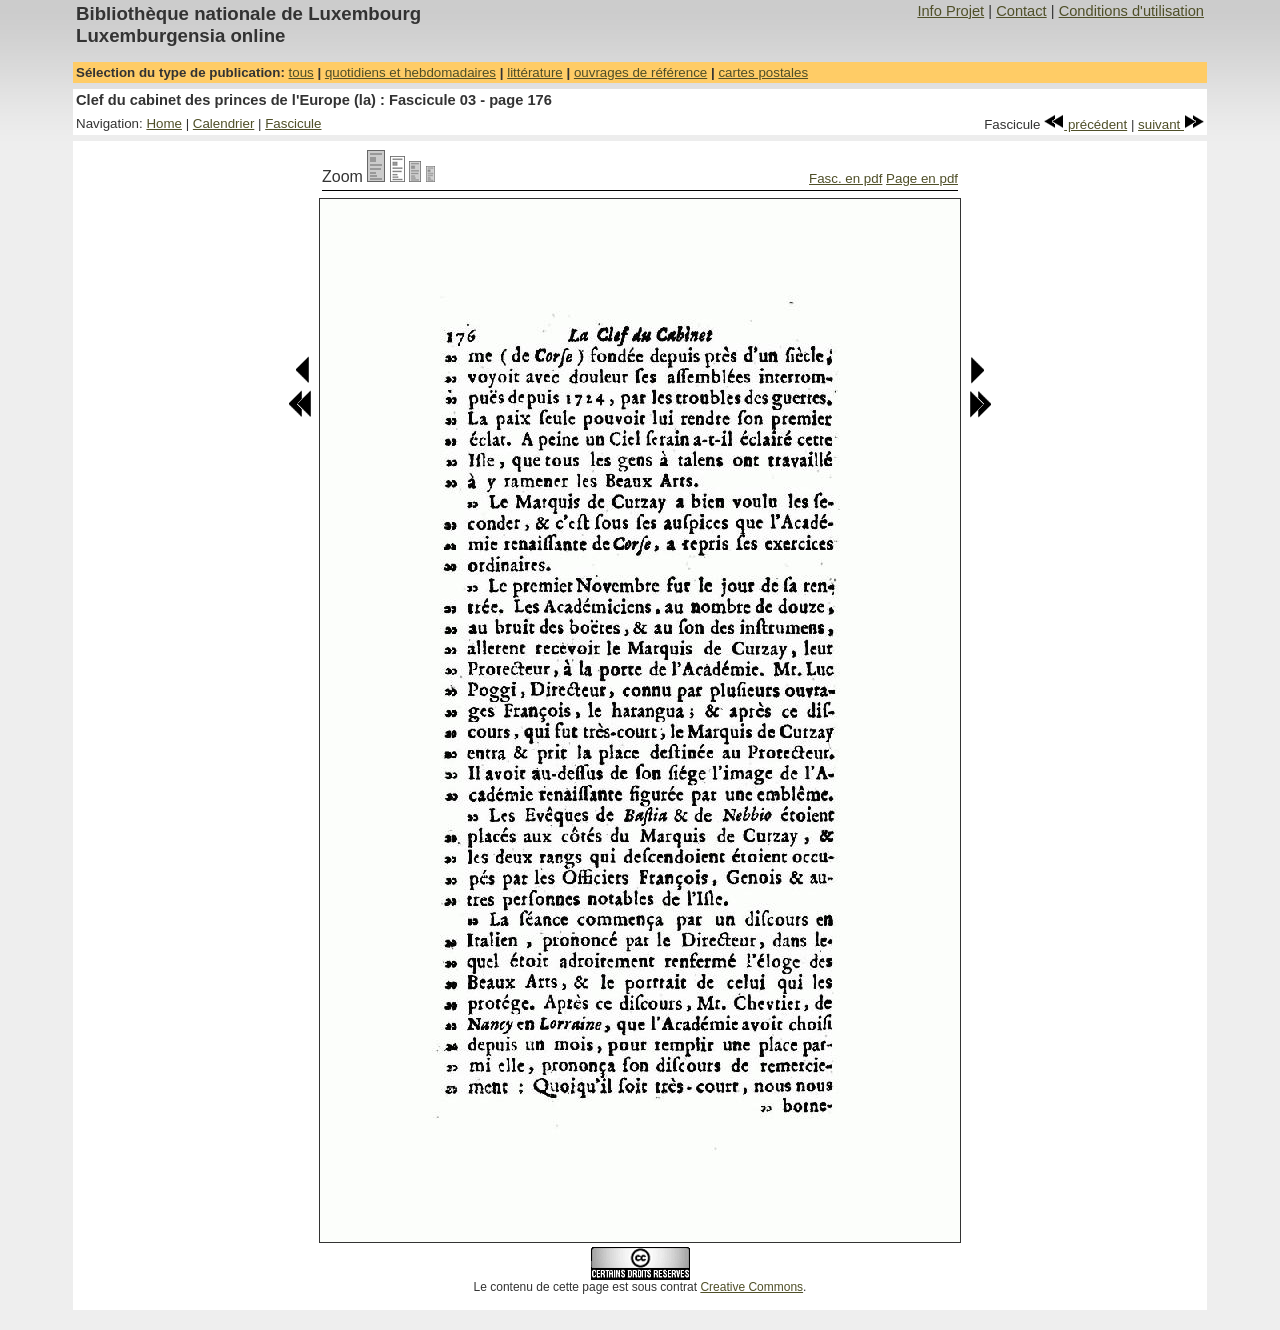 The width and height of the screenshot is (1280, 1330). Describe the element at coordinates (293, 123) in the screenshot. I see `Fascicule` at that location.